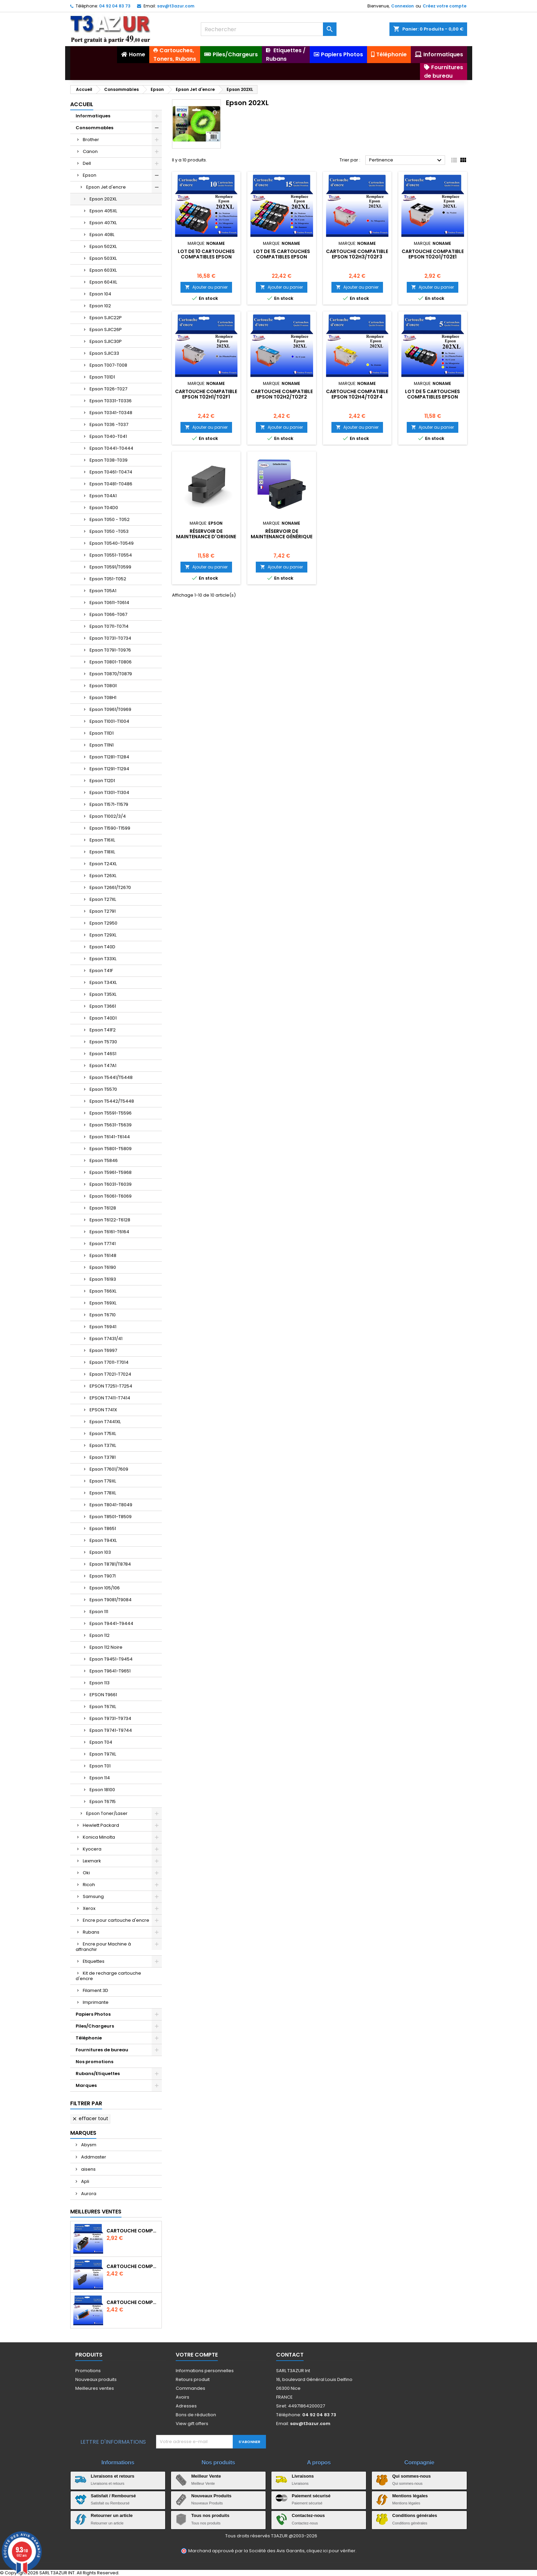  I want to click on Epson T5591-T5596, so click(111, 1113).